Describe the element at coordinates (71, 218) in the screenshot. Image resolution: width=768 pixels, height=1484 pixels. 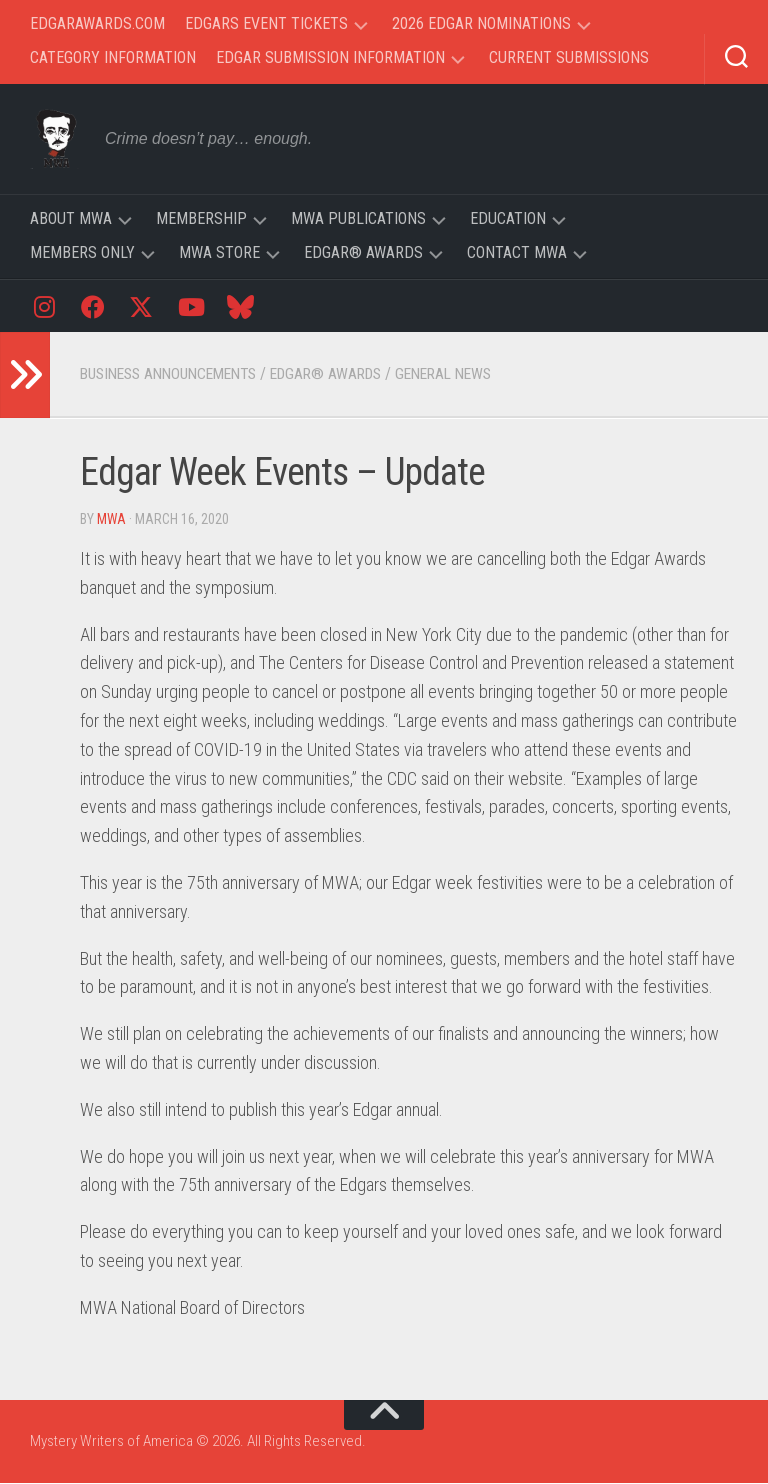
I see `About MWA` at that location.